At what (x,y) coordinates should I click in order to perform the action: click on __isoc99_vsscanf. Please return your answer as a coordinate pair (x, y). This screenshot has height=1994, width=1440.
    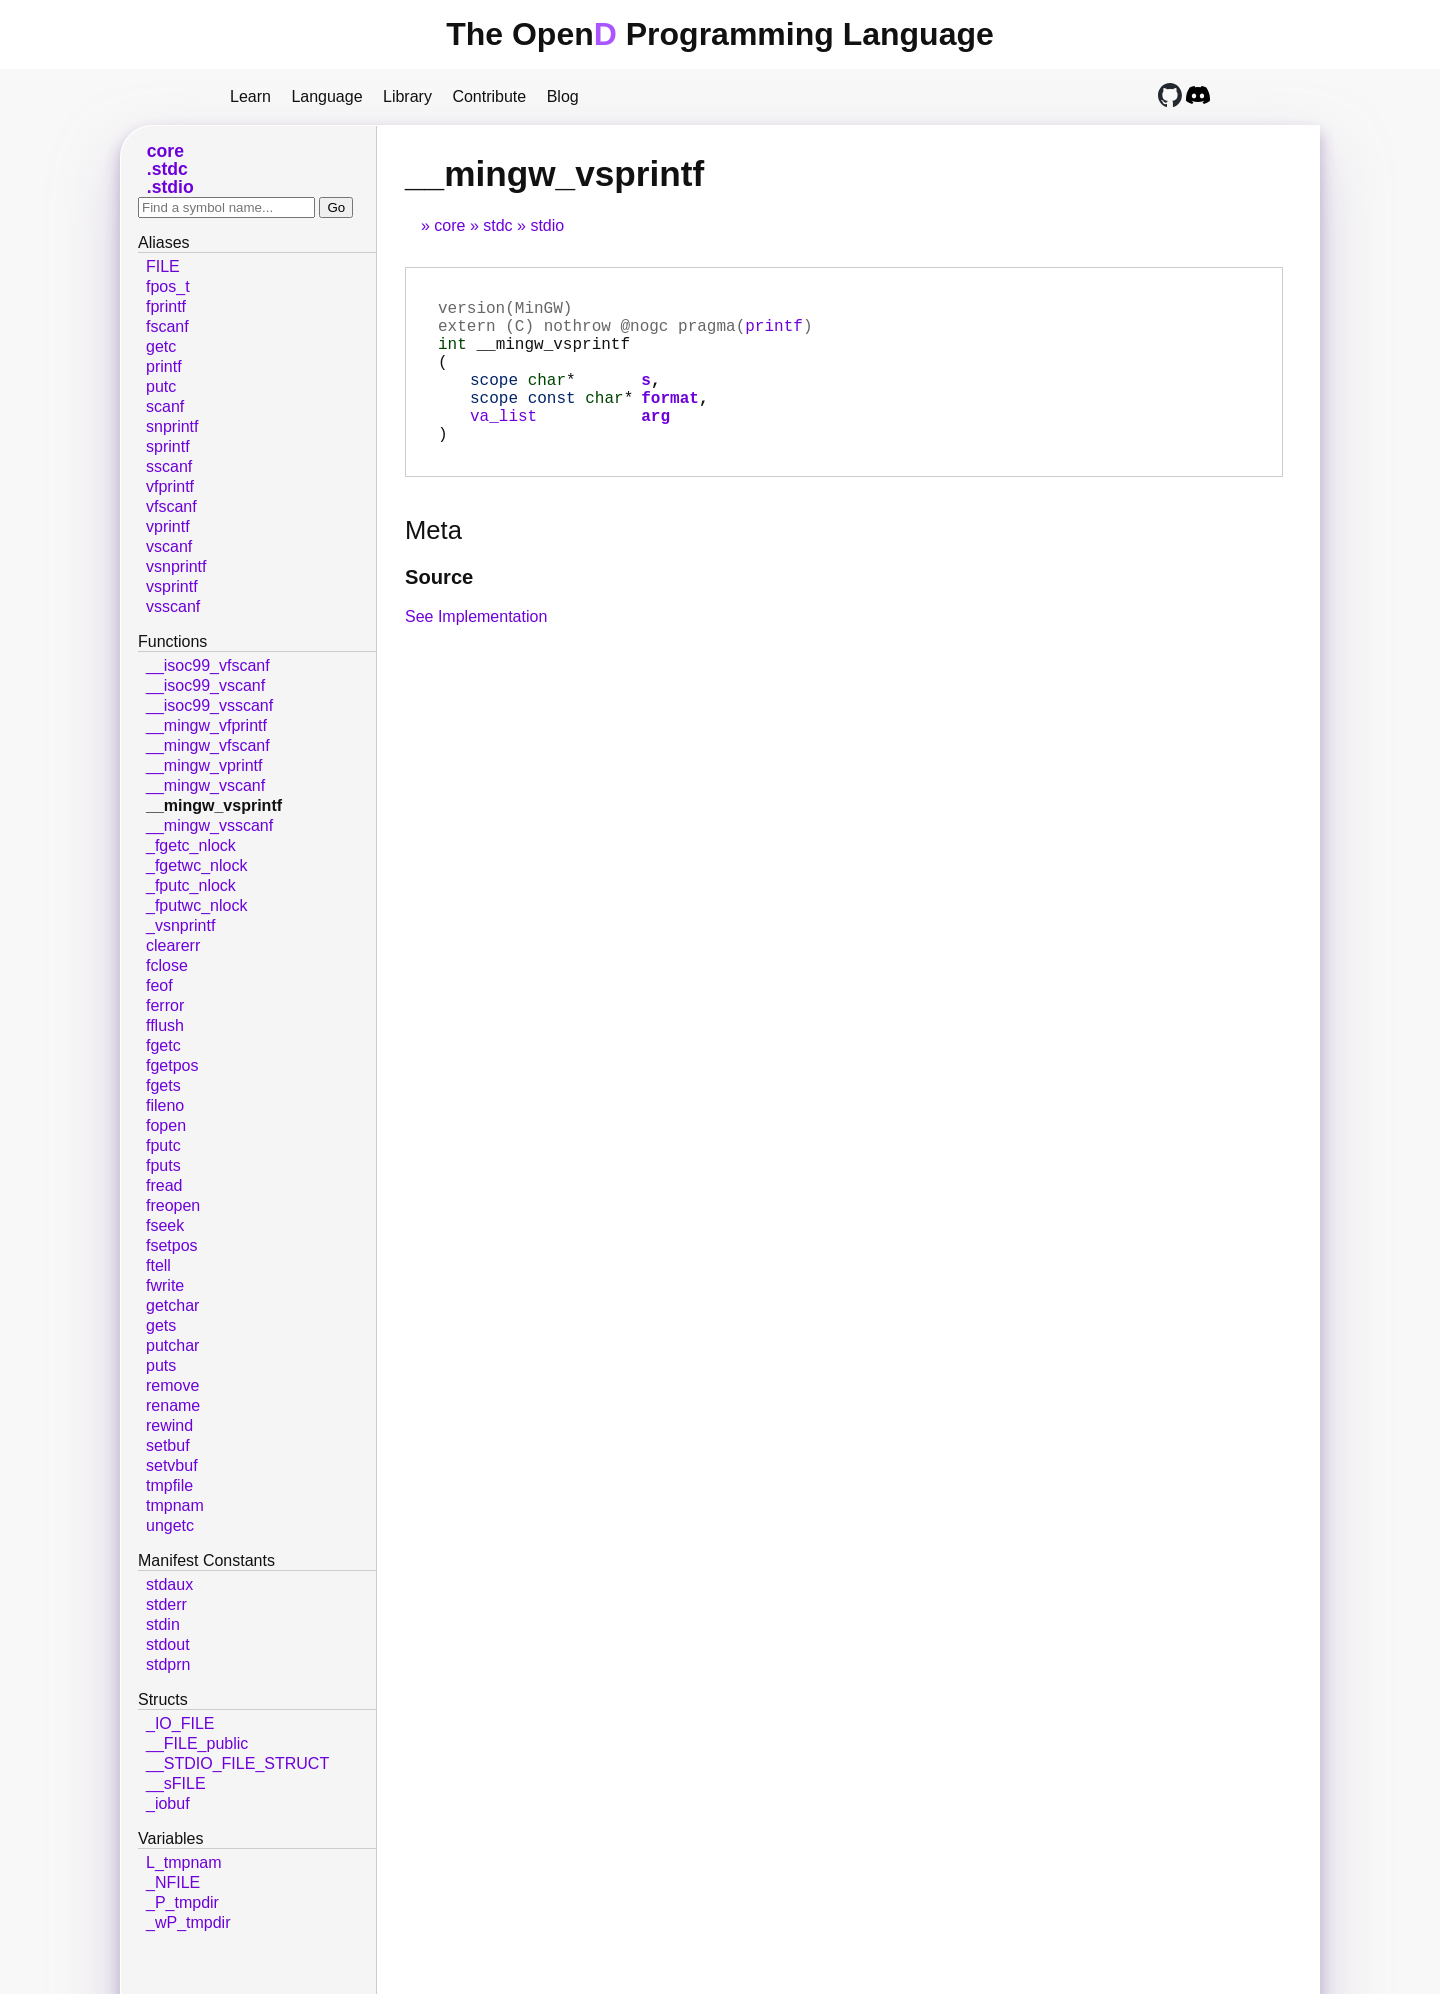
    Looking at the image, I should click on (209, 705).